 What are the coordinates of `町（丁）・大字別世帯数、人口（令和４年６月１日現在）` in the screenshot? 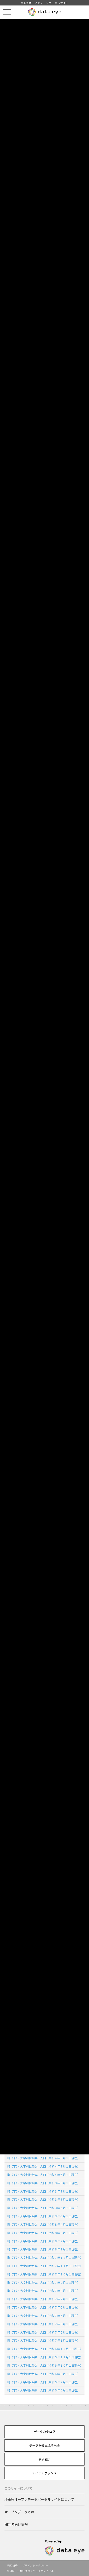 It's located at (43, 2175).